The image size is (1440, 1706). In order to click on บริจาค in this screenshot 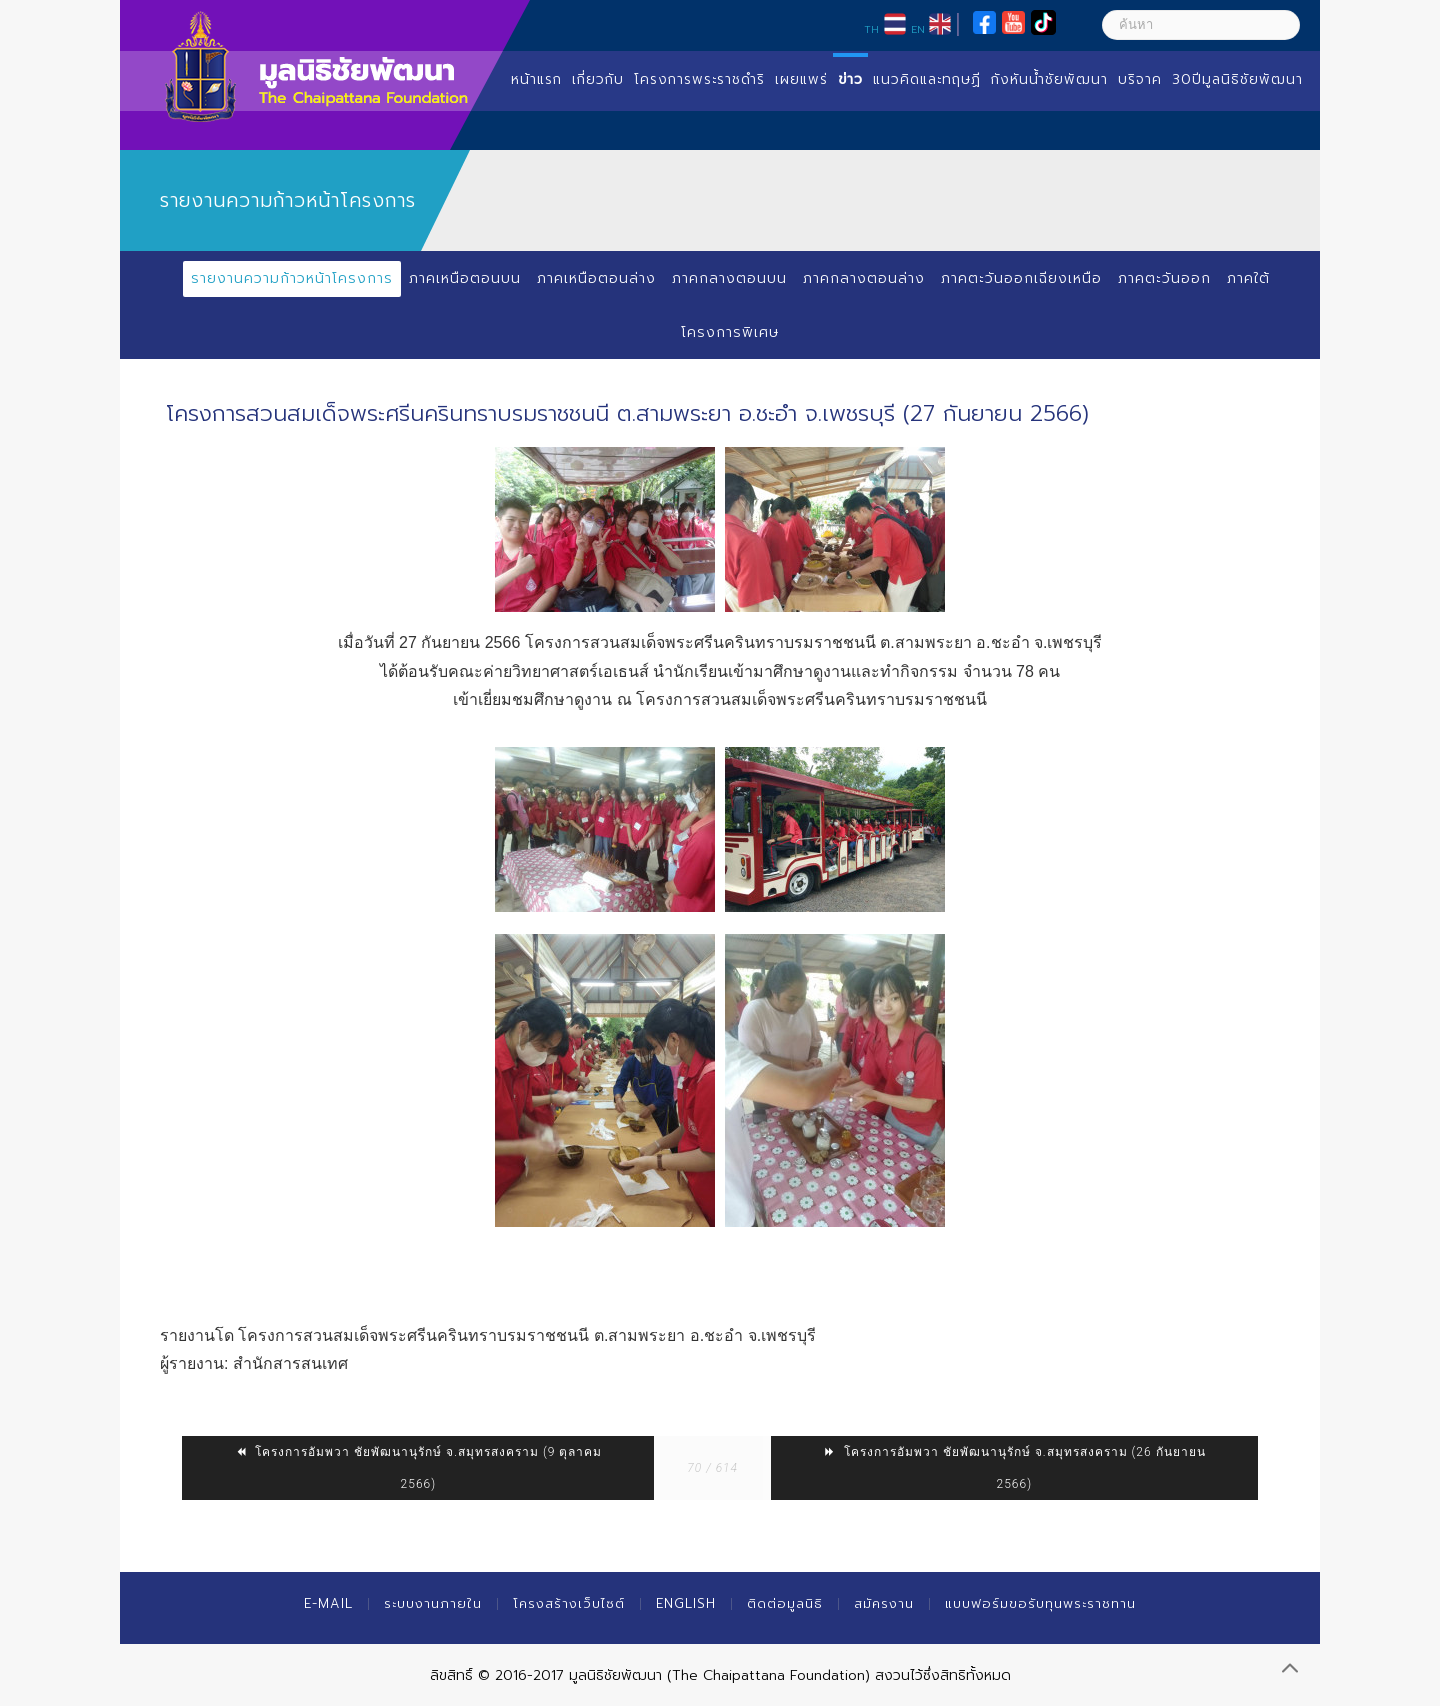, I will do `click(1140, 79)`.